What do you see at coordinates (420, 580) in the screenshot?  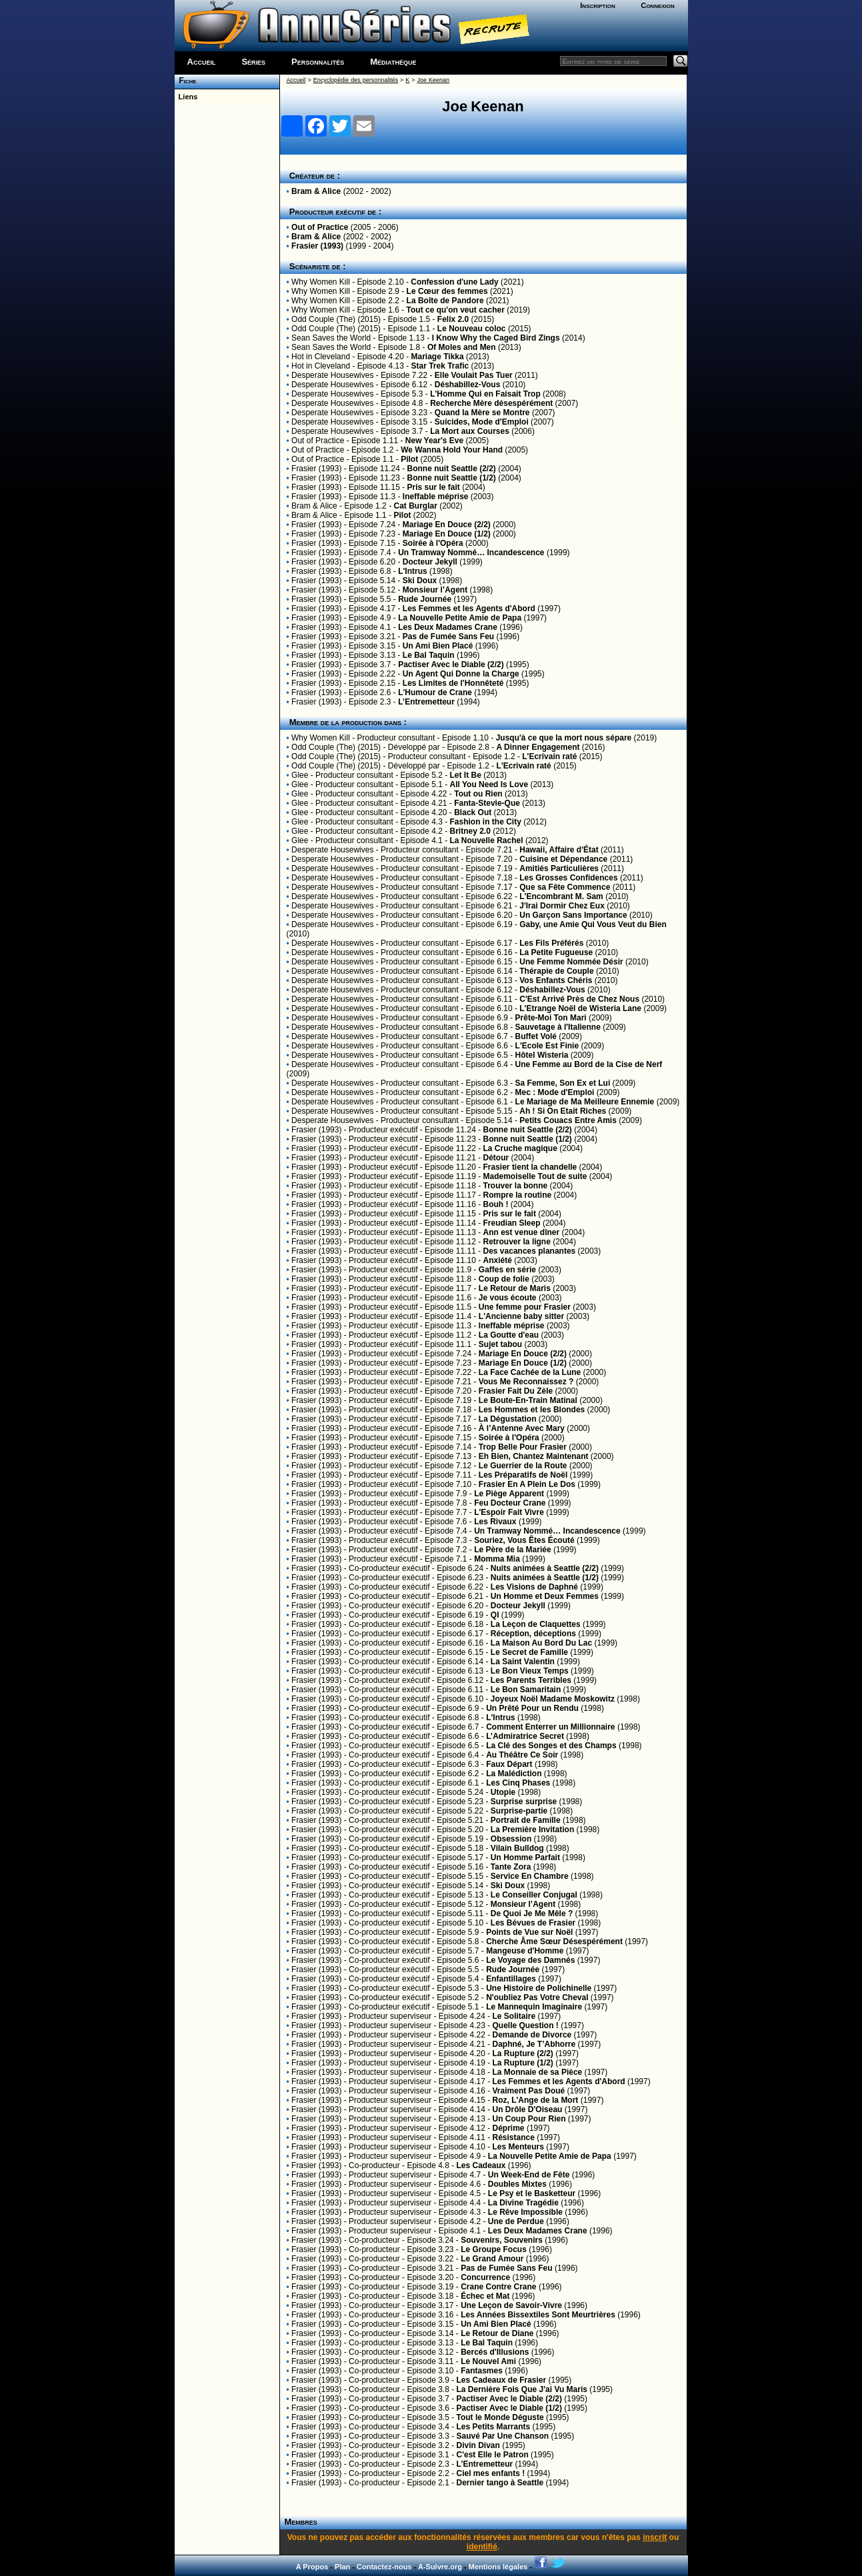 I see `Ski Doux` at bounding box center [420, 580].